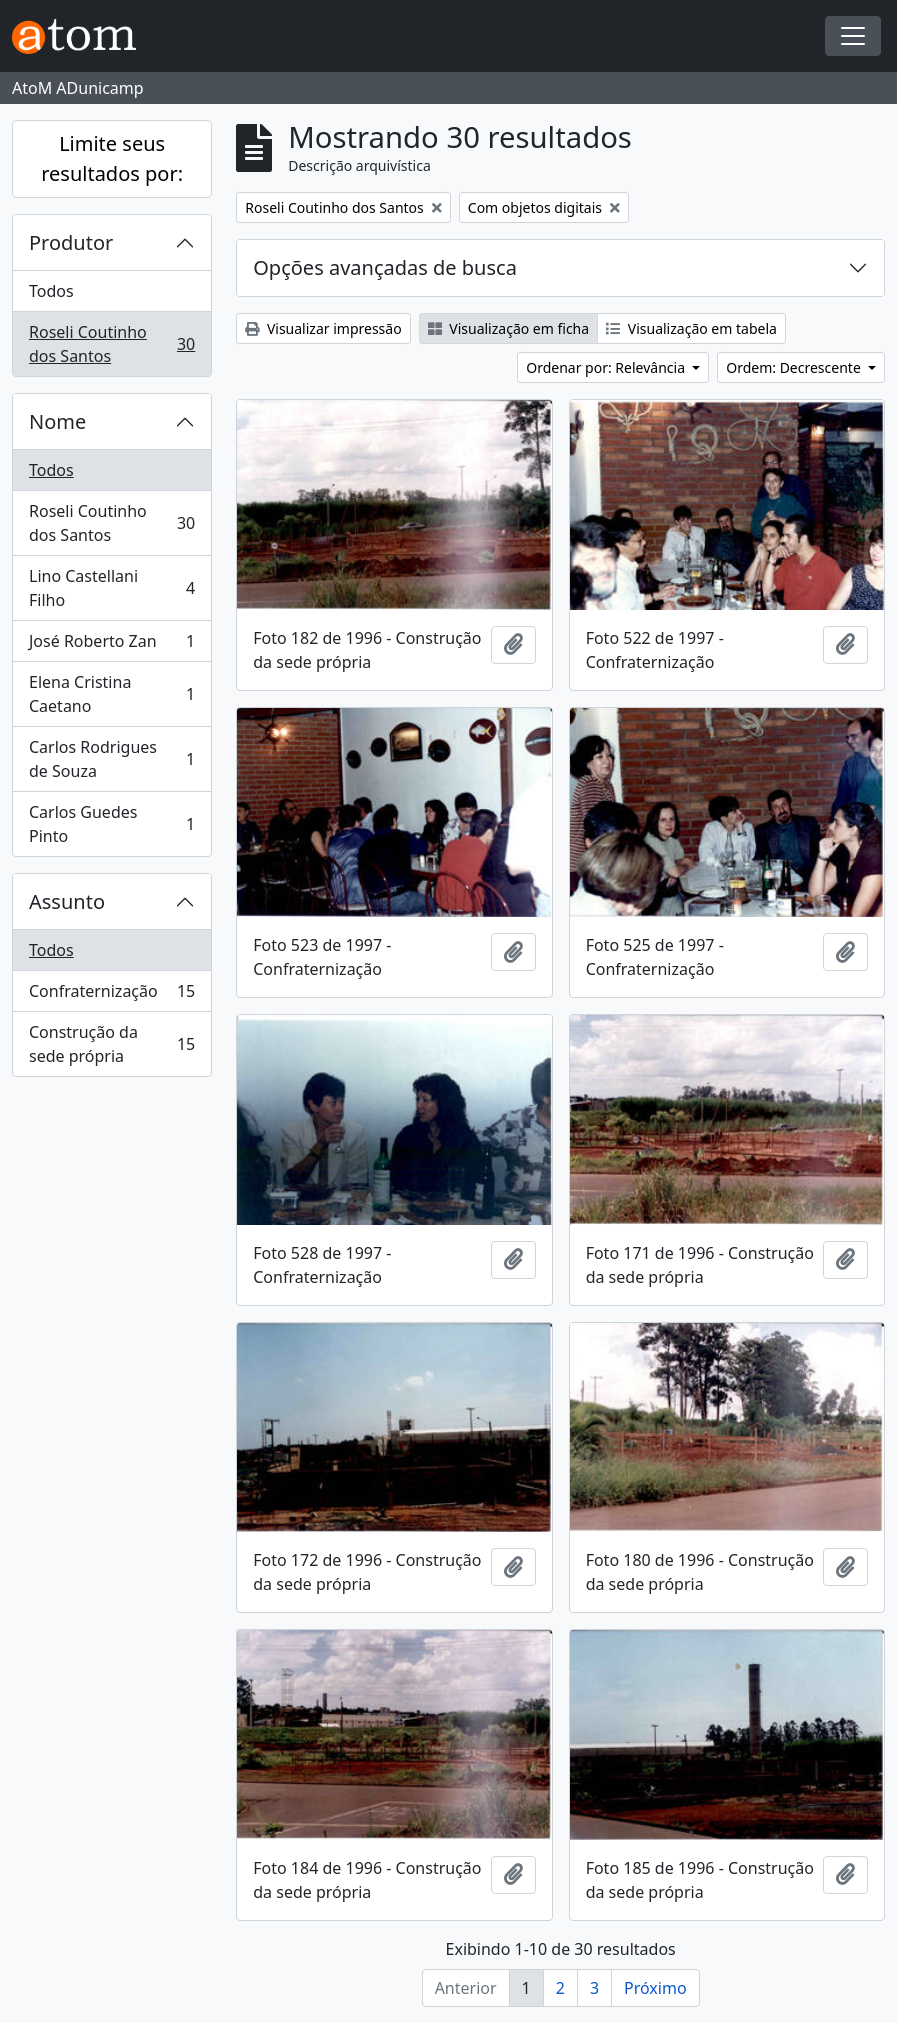  I want to click on Construção da sede própria, so click(111, 1044).